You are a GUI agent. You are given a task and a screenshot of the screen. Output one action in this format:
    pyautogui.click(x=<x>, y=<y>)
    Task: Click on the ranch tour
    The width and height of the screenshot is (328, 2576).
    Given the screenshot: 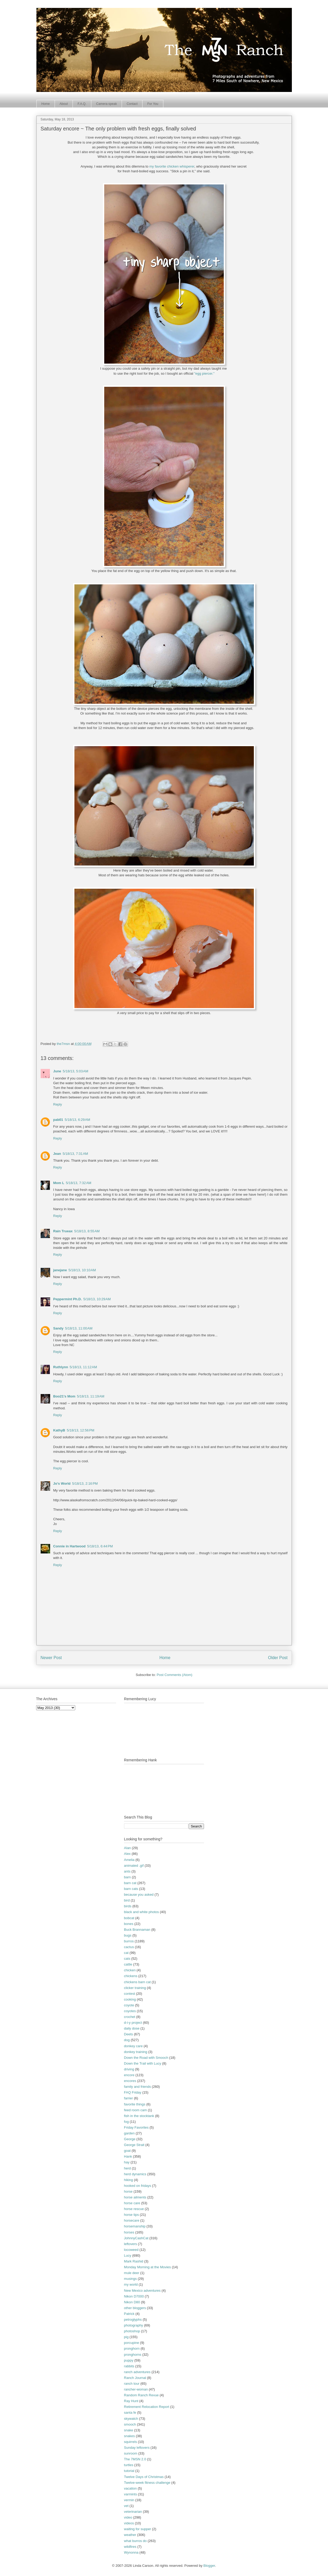 What is the action you would take?
    pyautogui.click(x=132, y=2384)
    